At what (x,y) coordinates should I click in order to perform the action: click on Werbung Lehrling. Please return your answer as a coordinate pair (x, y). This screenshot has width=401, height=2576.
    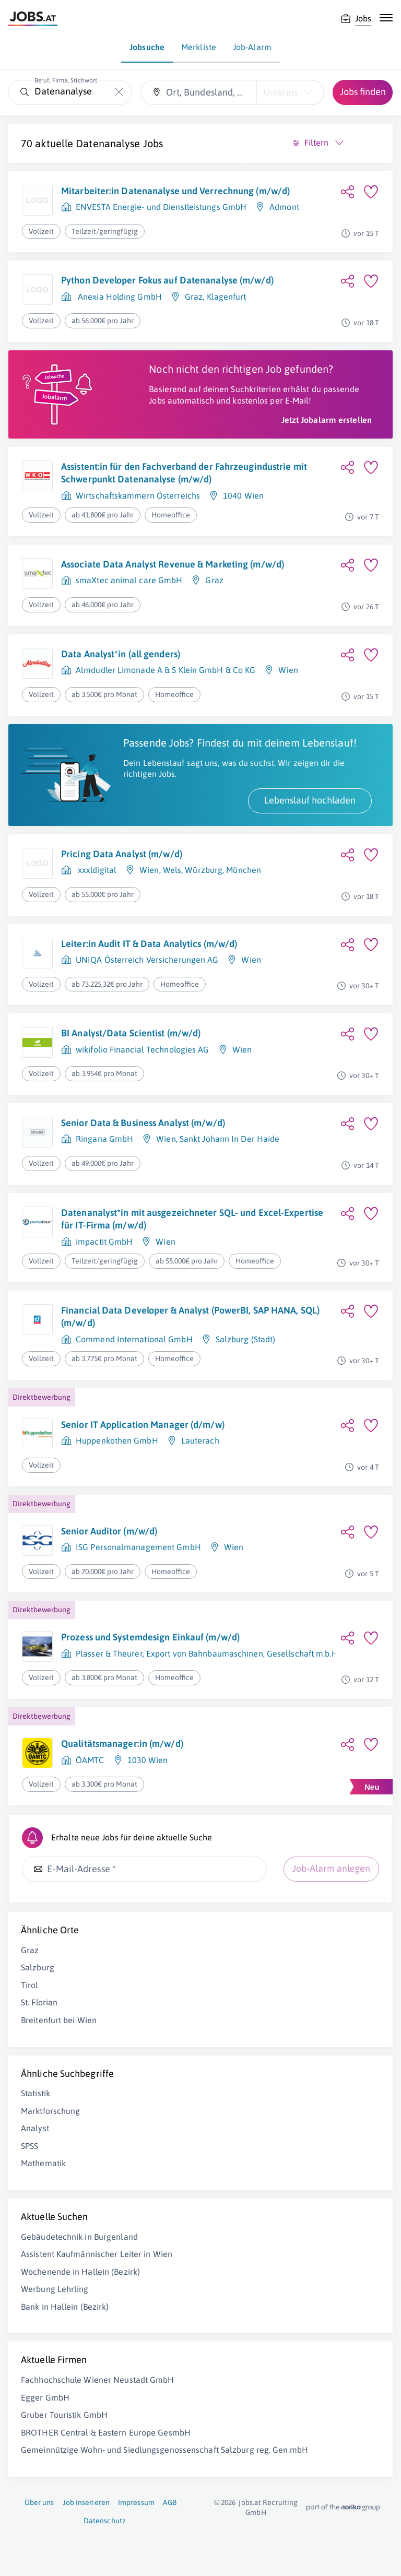
    Looking at the image, I should click on (55, 2289).